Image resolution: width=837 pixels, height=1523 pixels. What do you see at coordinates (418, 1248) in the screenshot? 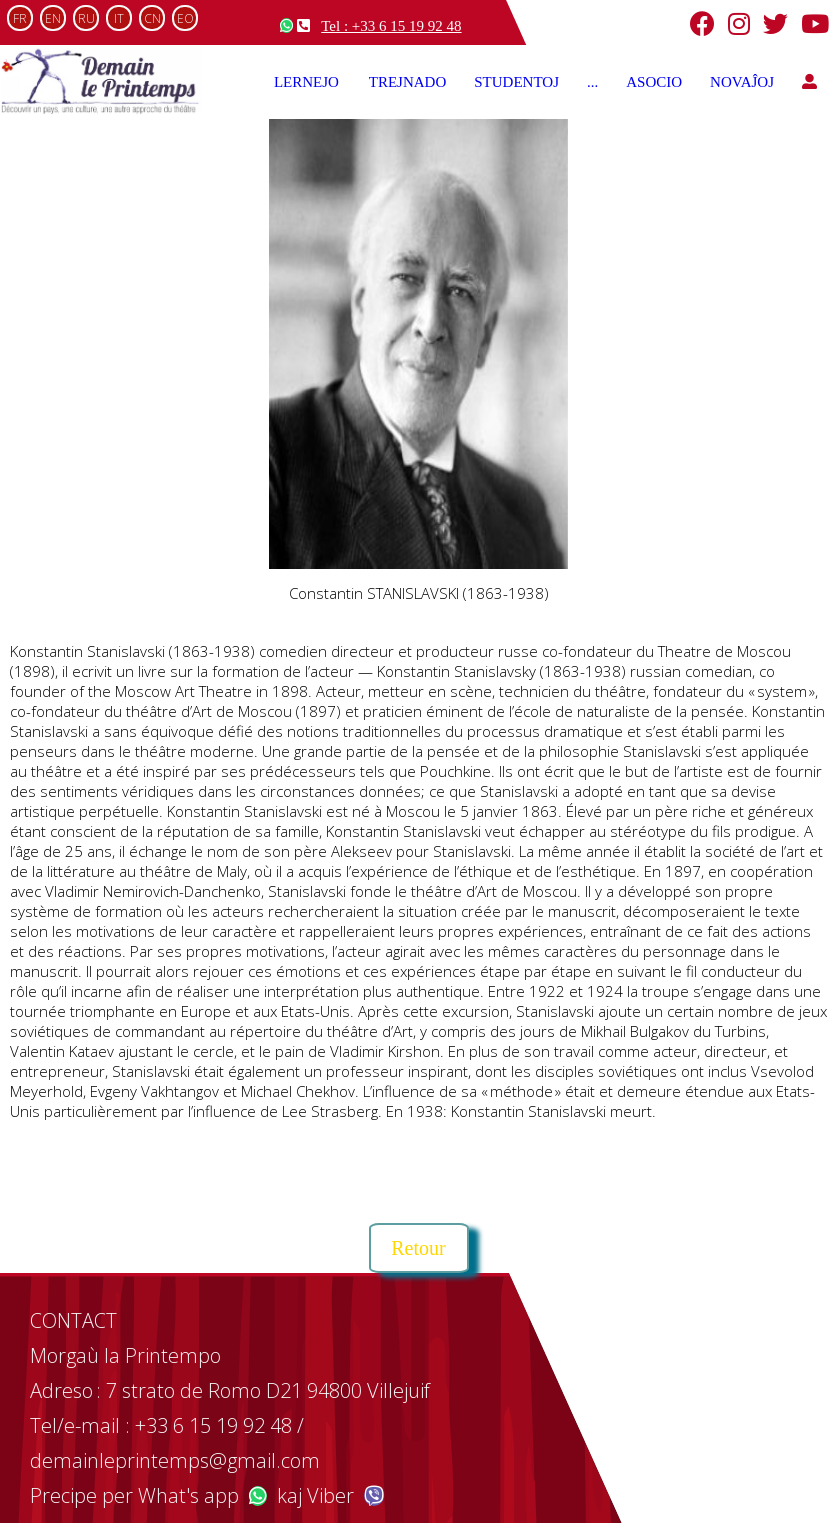
I see `Retour` at bounding box center [418, 1248].